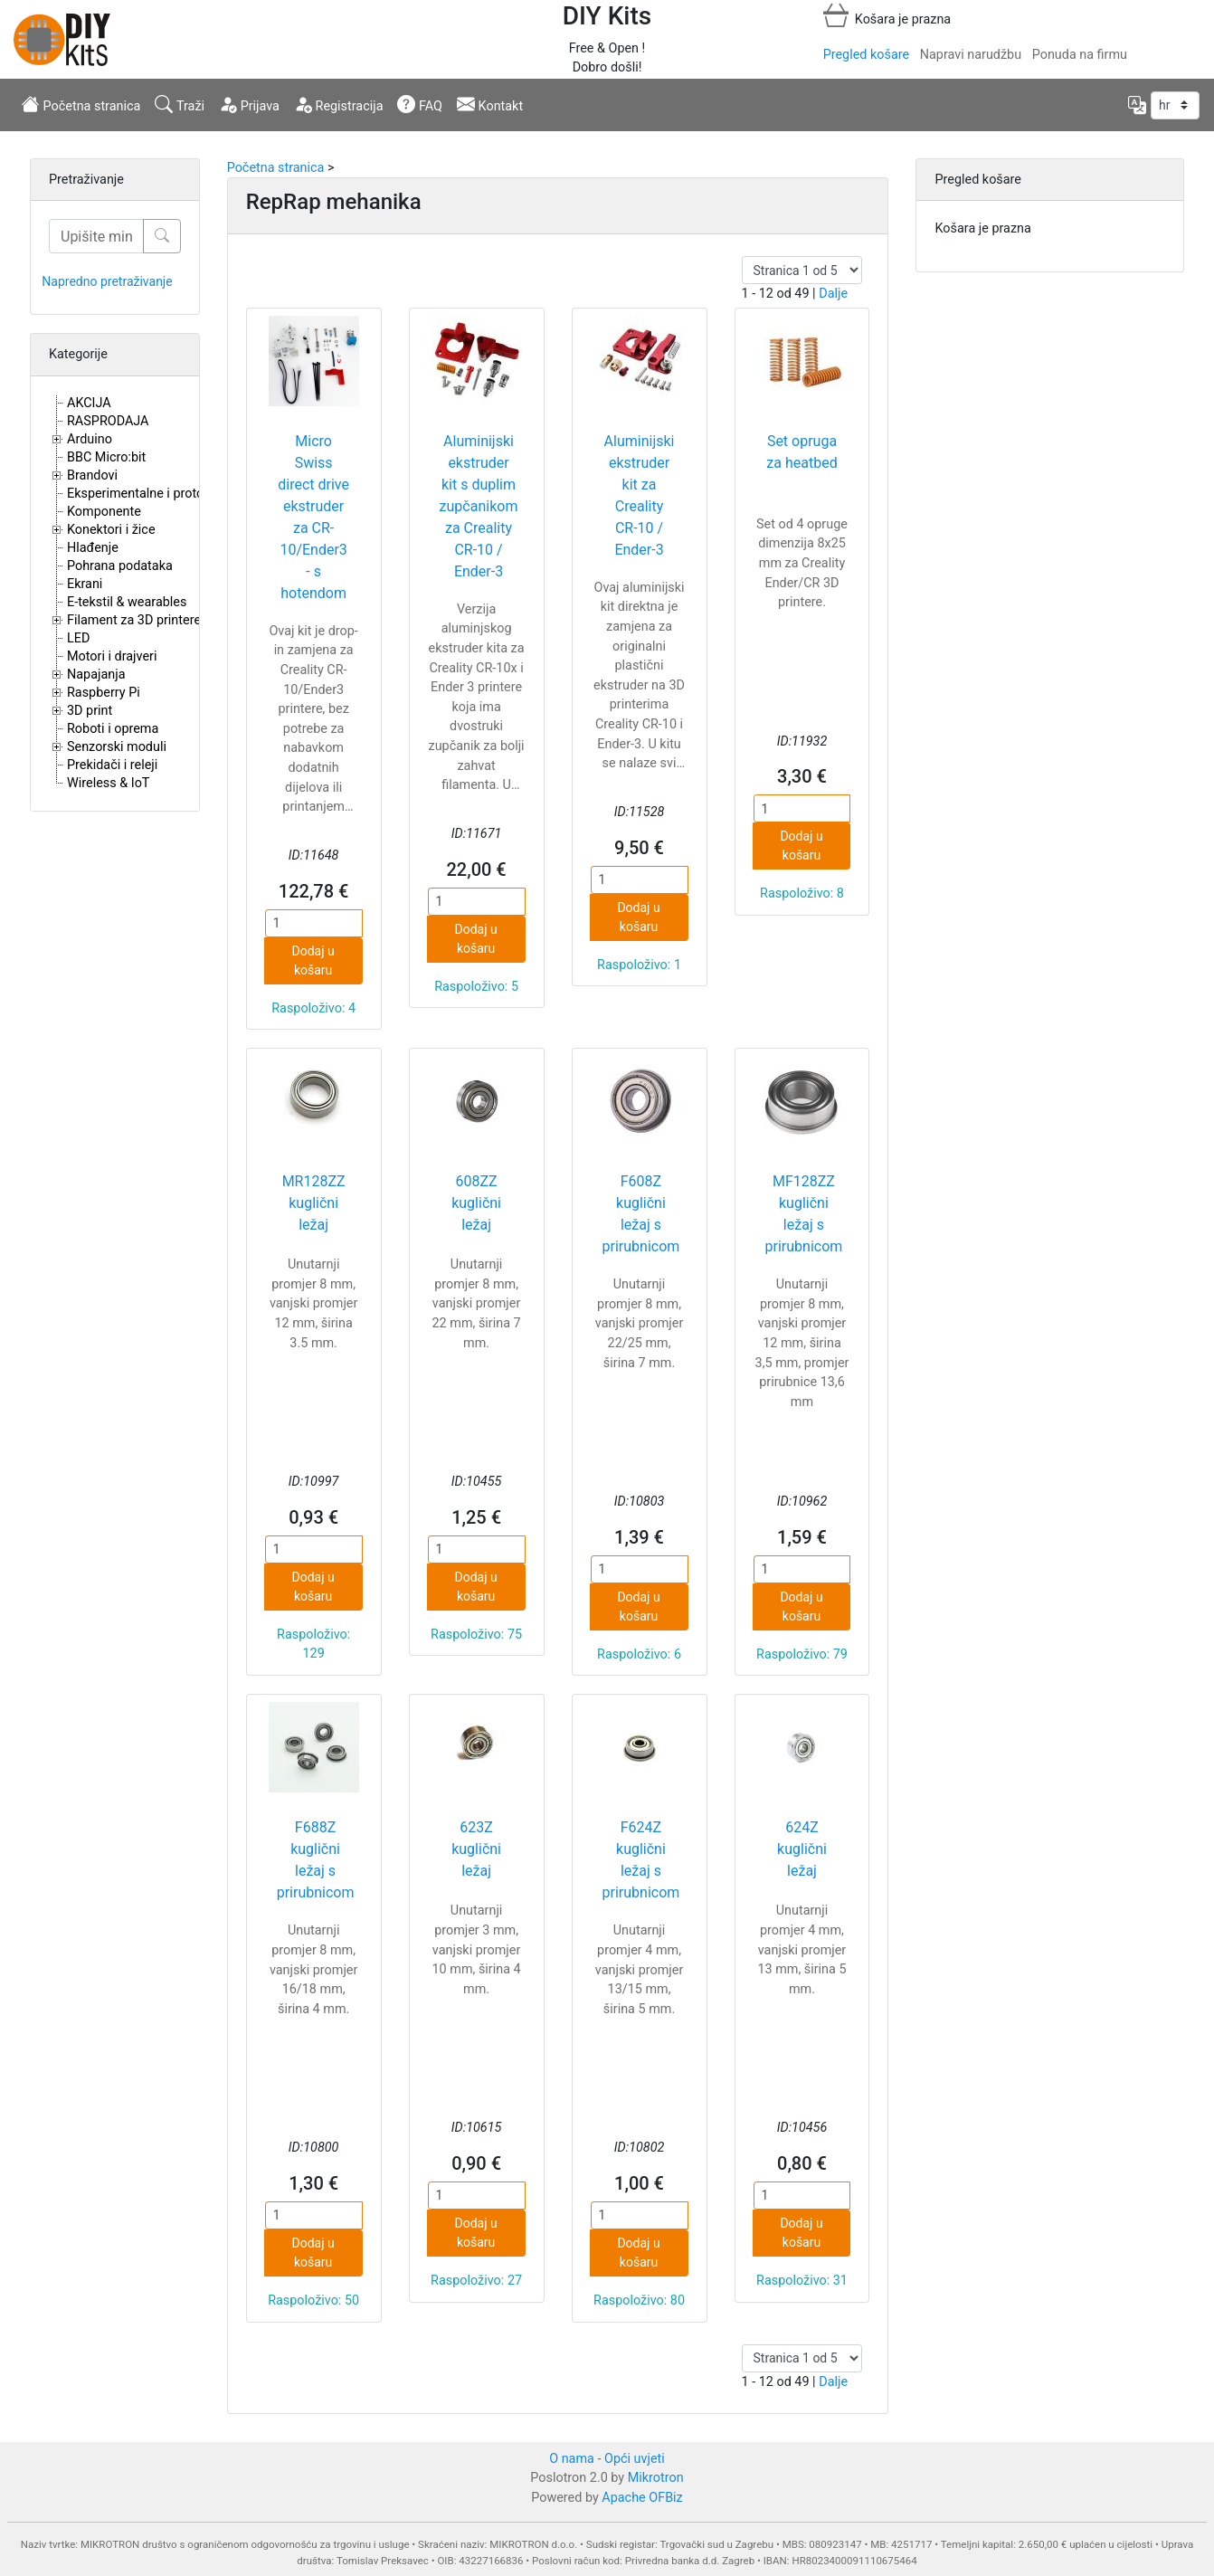 The image size is (1214, 2576). I want to click on 608ZZ kuglični ležaj, so click(476, 1203).